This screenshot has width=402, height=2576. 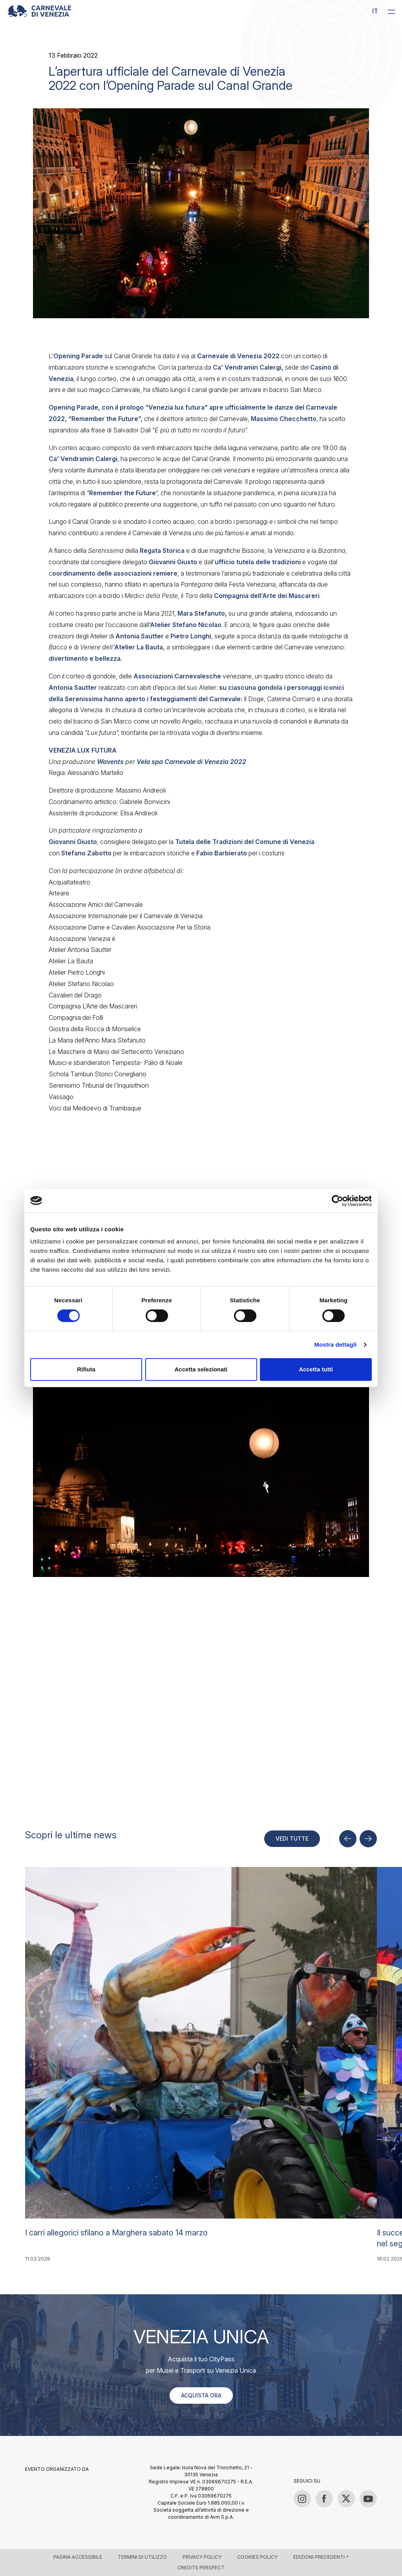 I want to click on [Instagram], so click(x=302, y=2498).